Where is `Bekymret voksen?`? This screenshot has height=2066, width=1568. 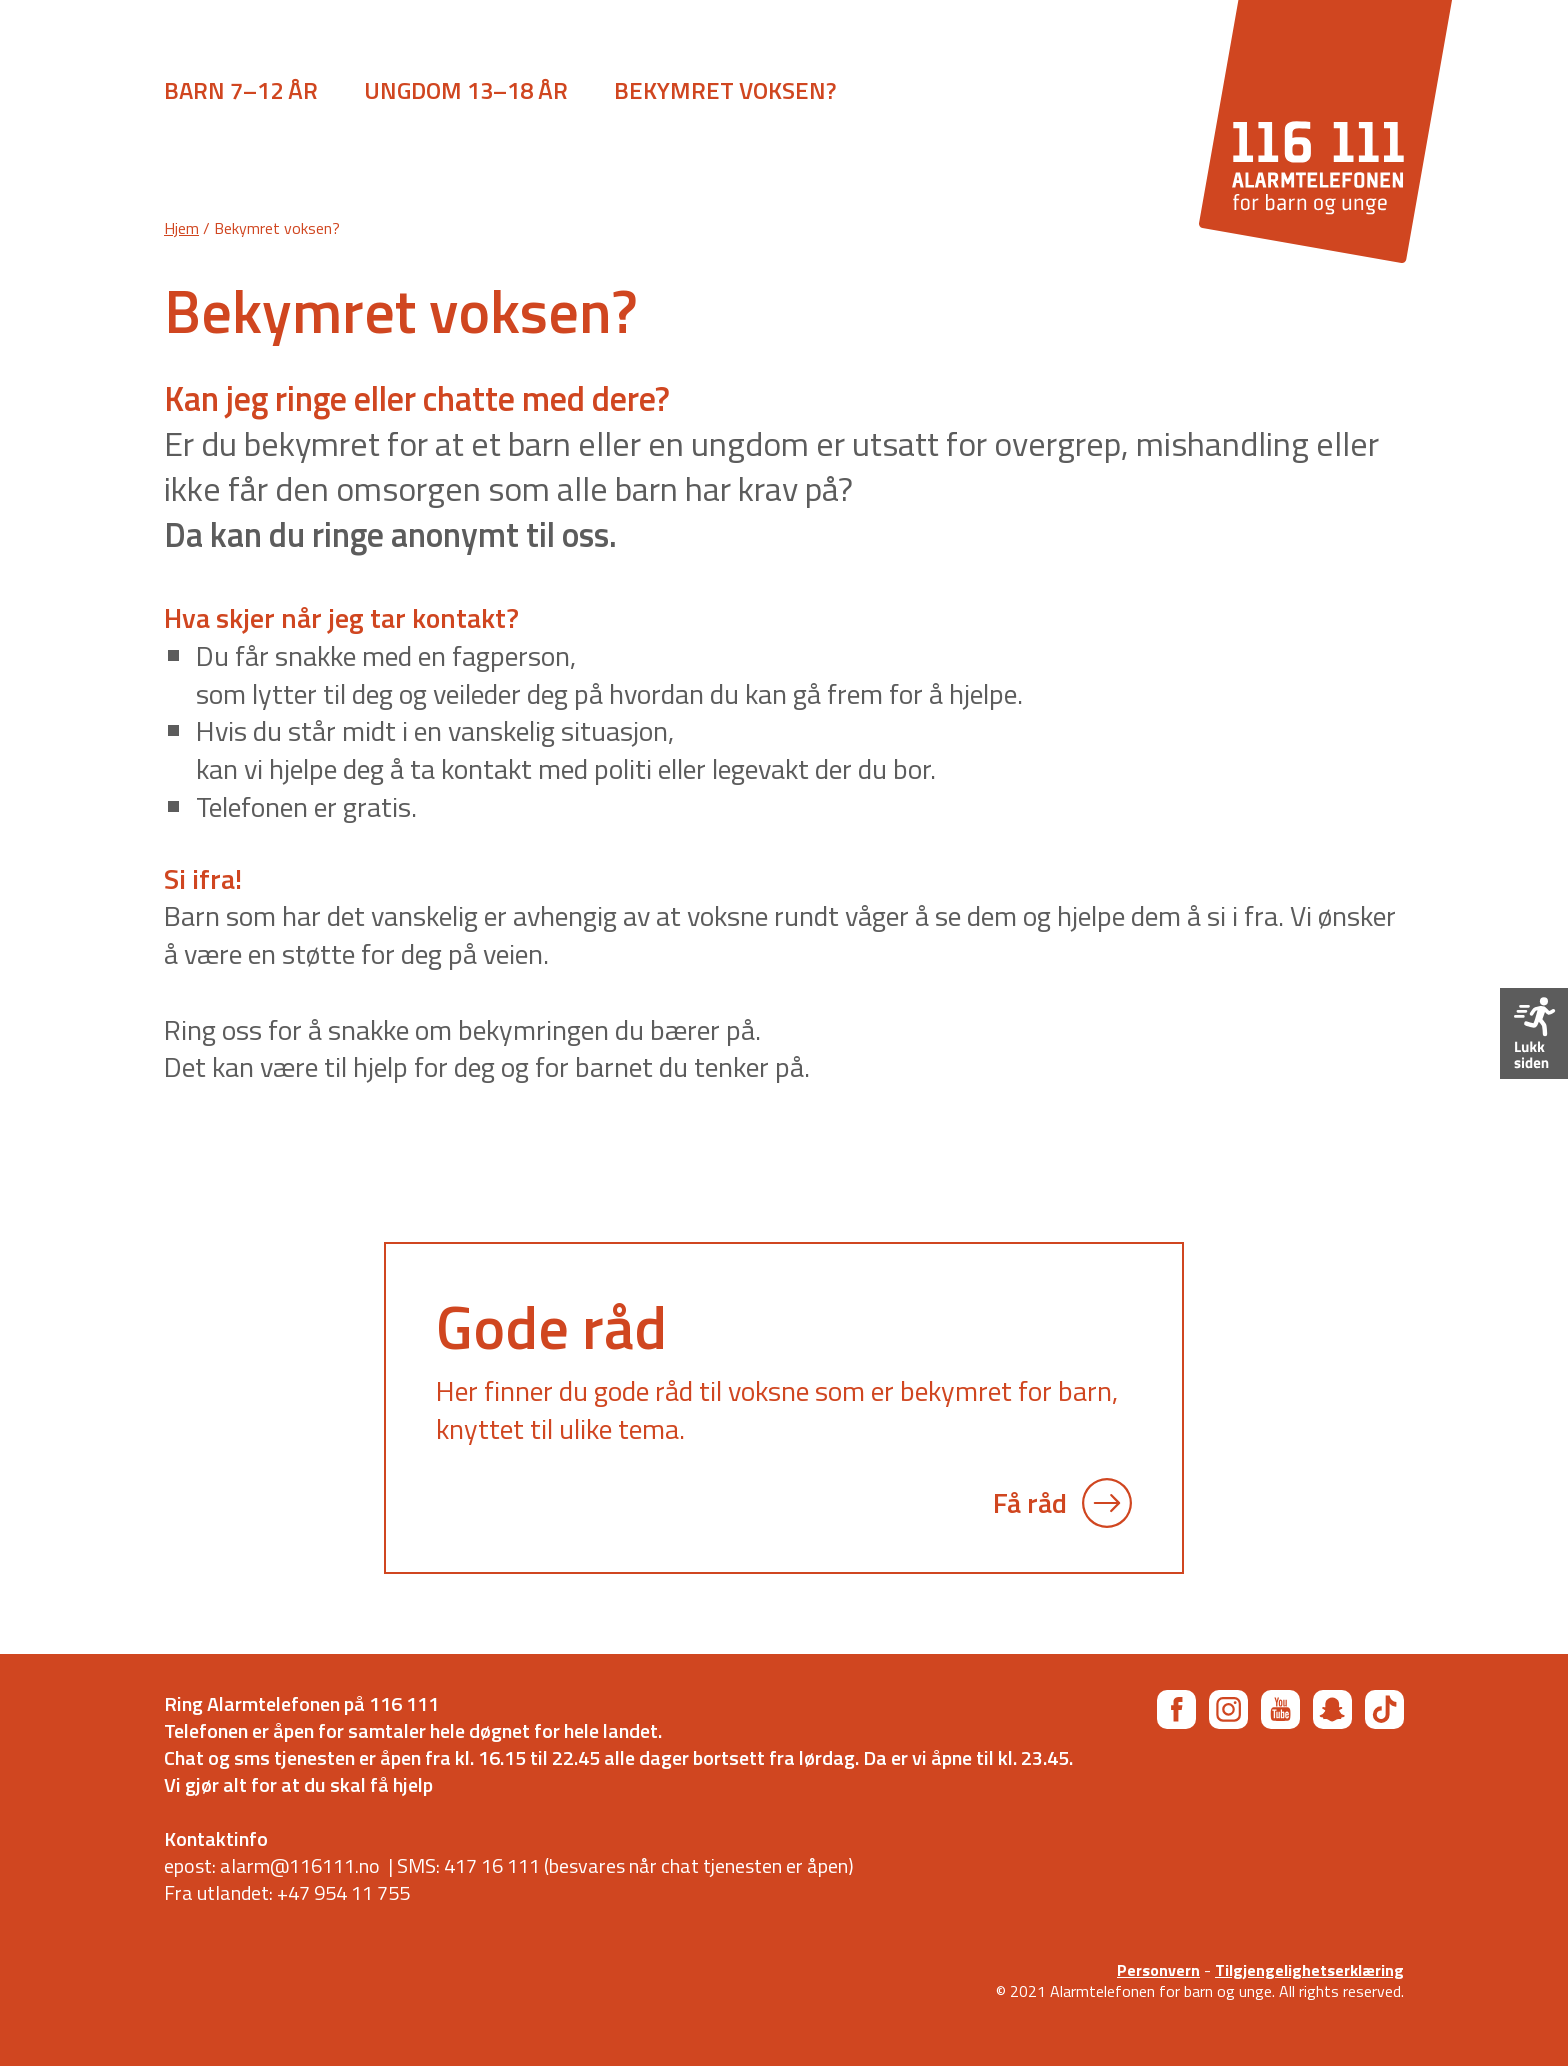 Bekymret voksen? is located at coordinates (725, 90).